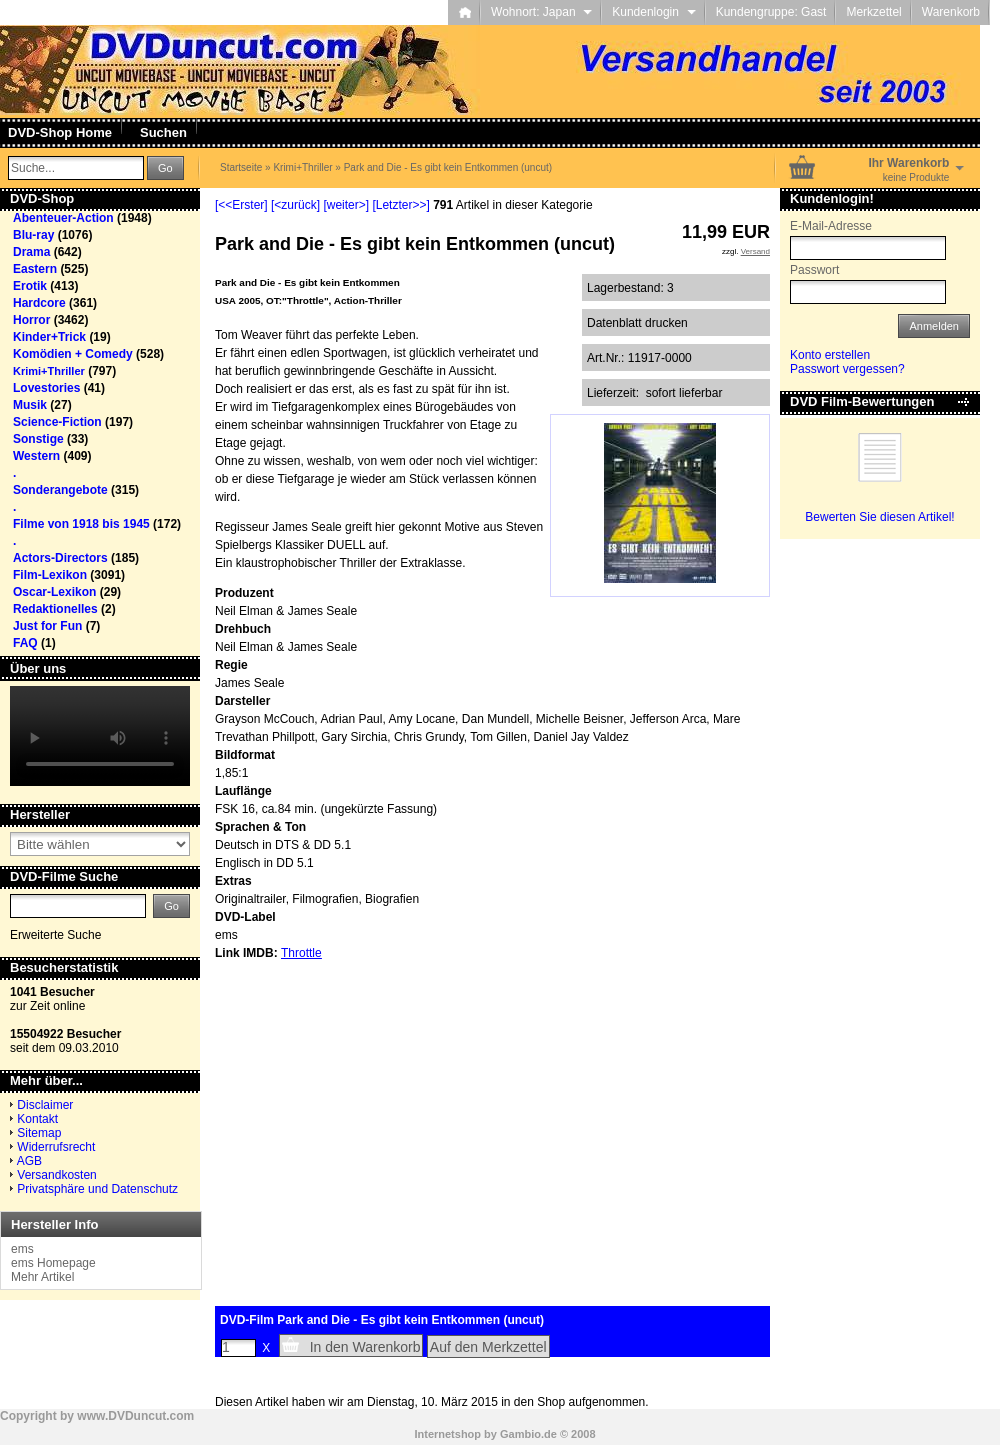 Image resolution: width=1000 pixels, height=1455 pixels. Describe the element at coordinates (653, 12) in the screenshot. I see `Kundenlogin` at that location.